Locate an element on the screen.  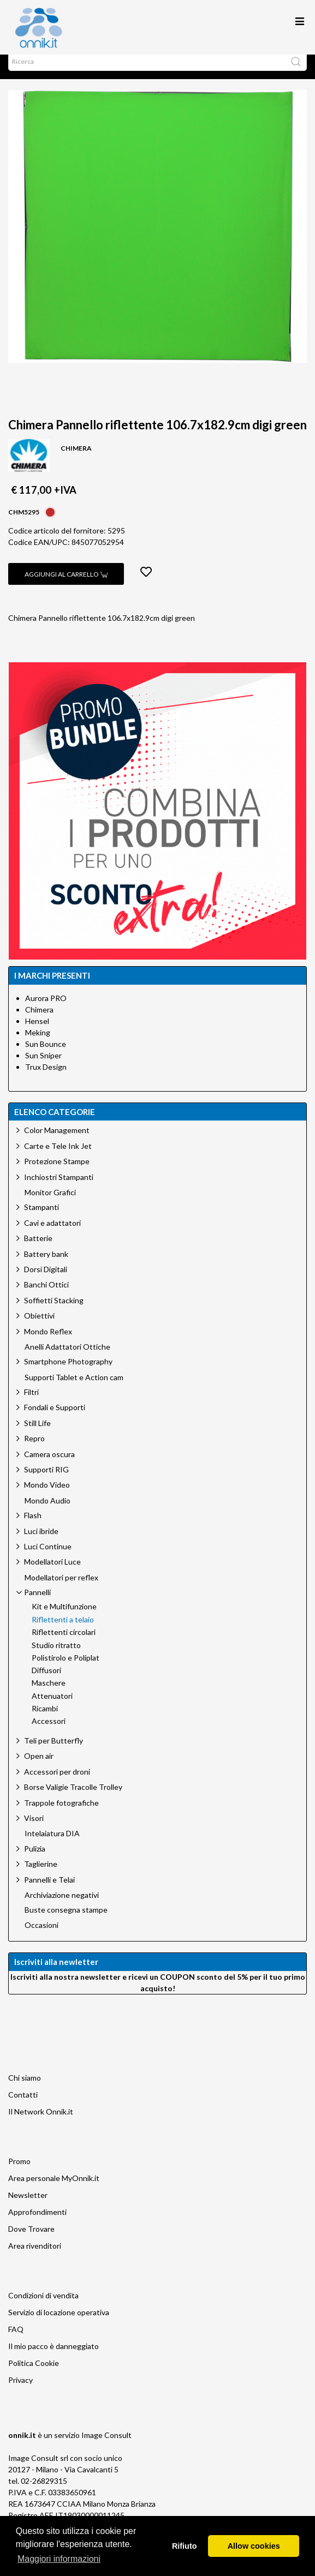
Still Life is located at coordinates (37, 1434).